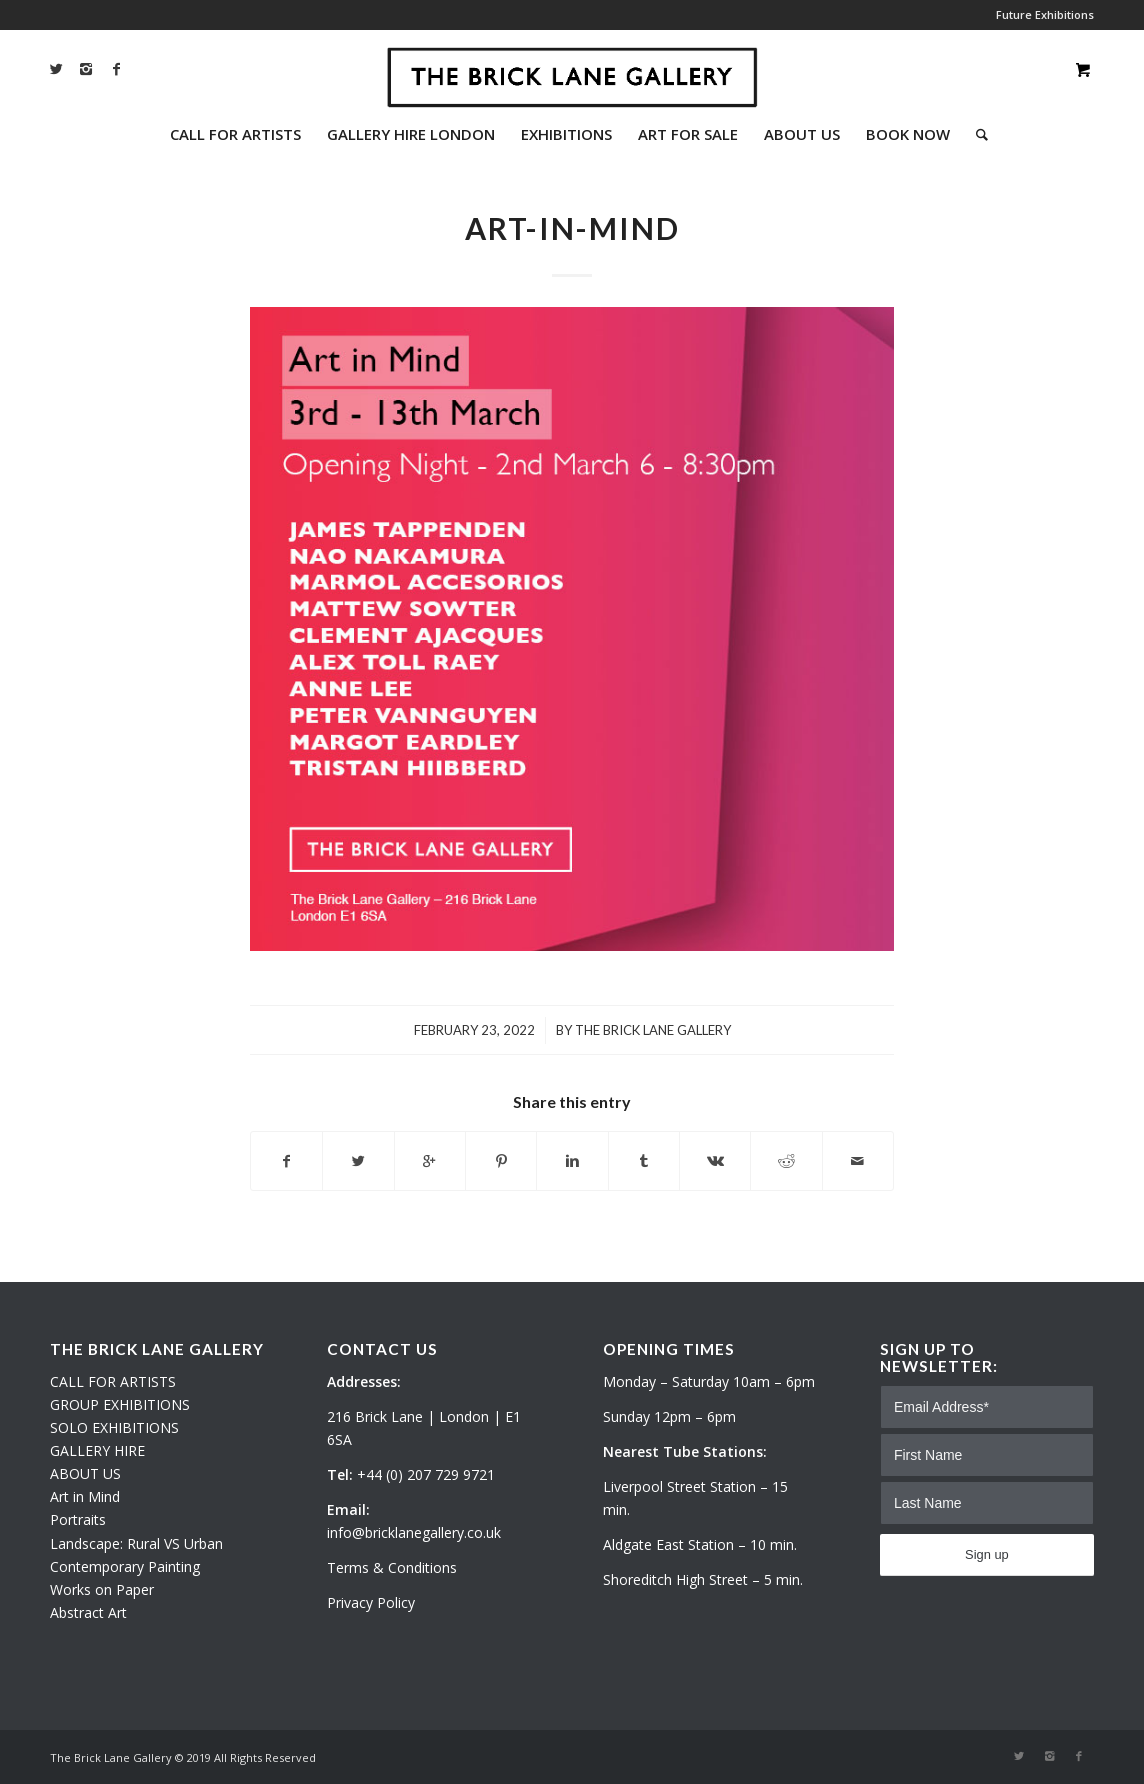  What do you see at coordinates (136, 1543) in the screenshot?
I see `Landscape: Rural VS Urban` at bounding box center [136, 1543].